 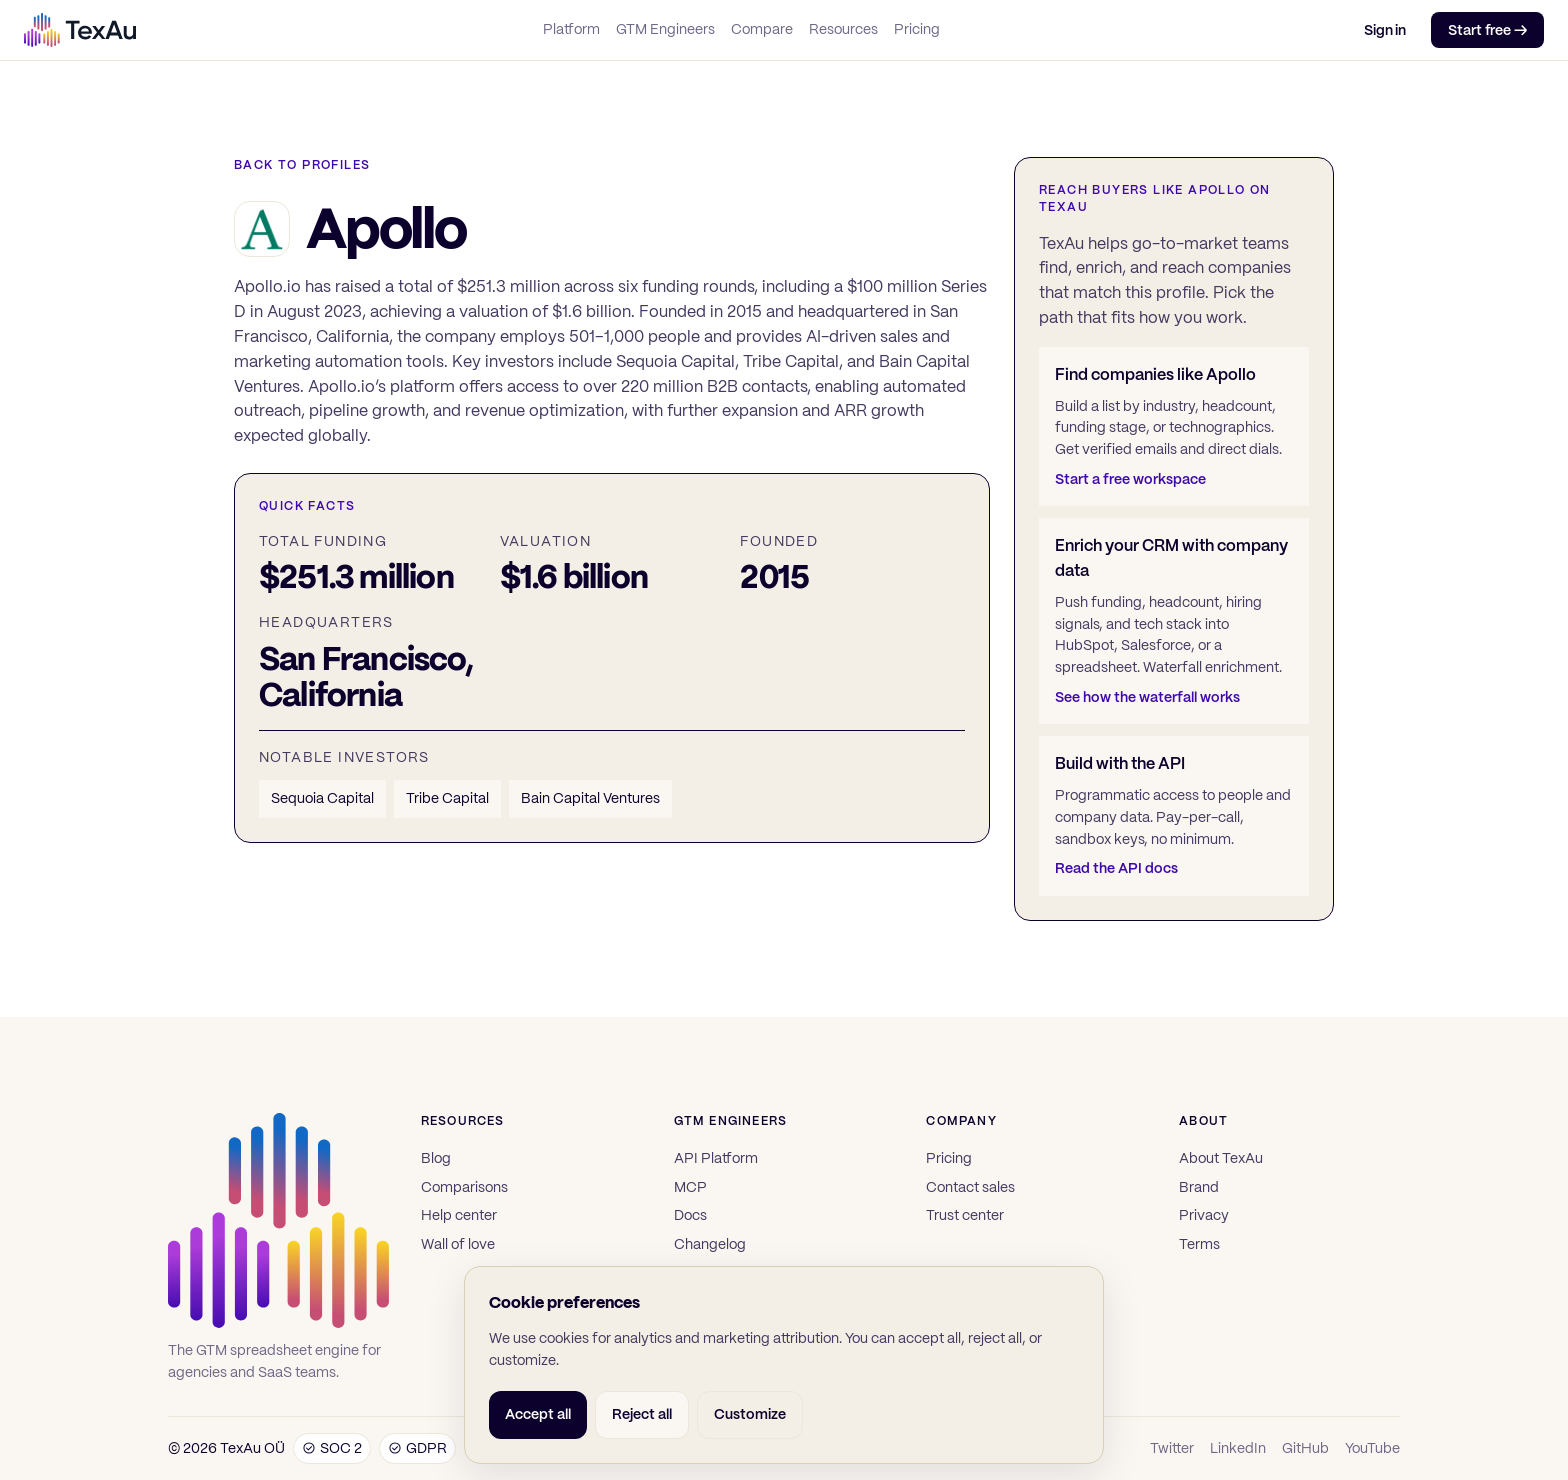 I want to click on Resources, so click(x=843, y=29).